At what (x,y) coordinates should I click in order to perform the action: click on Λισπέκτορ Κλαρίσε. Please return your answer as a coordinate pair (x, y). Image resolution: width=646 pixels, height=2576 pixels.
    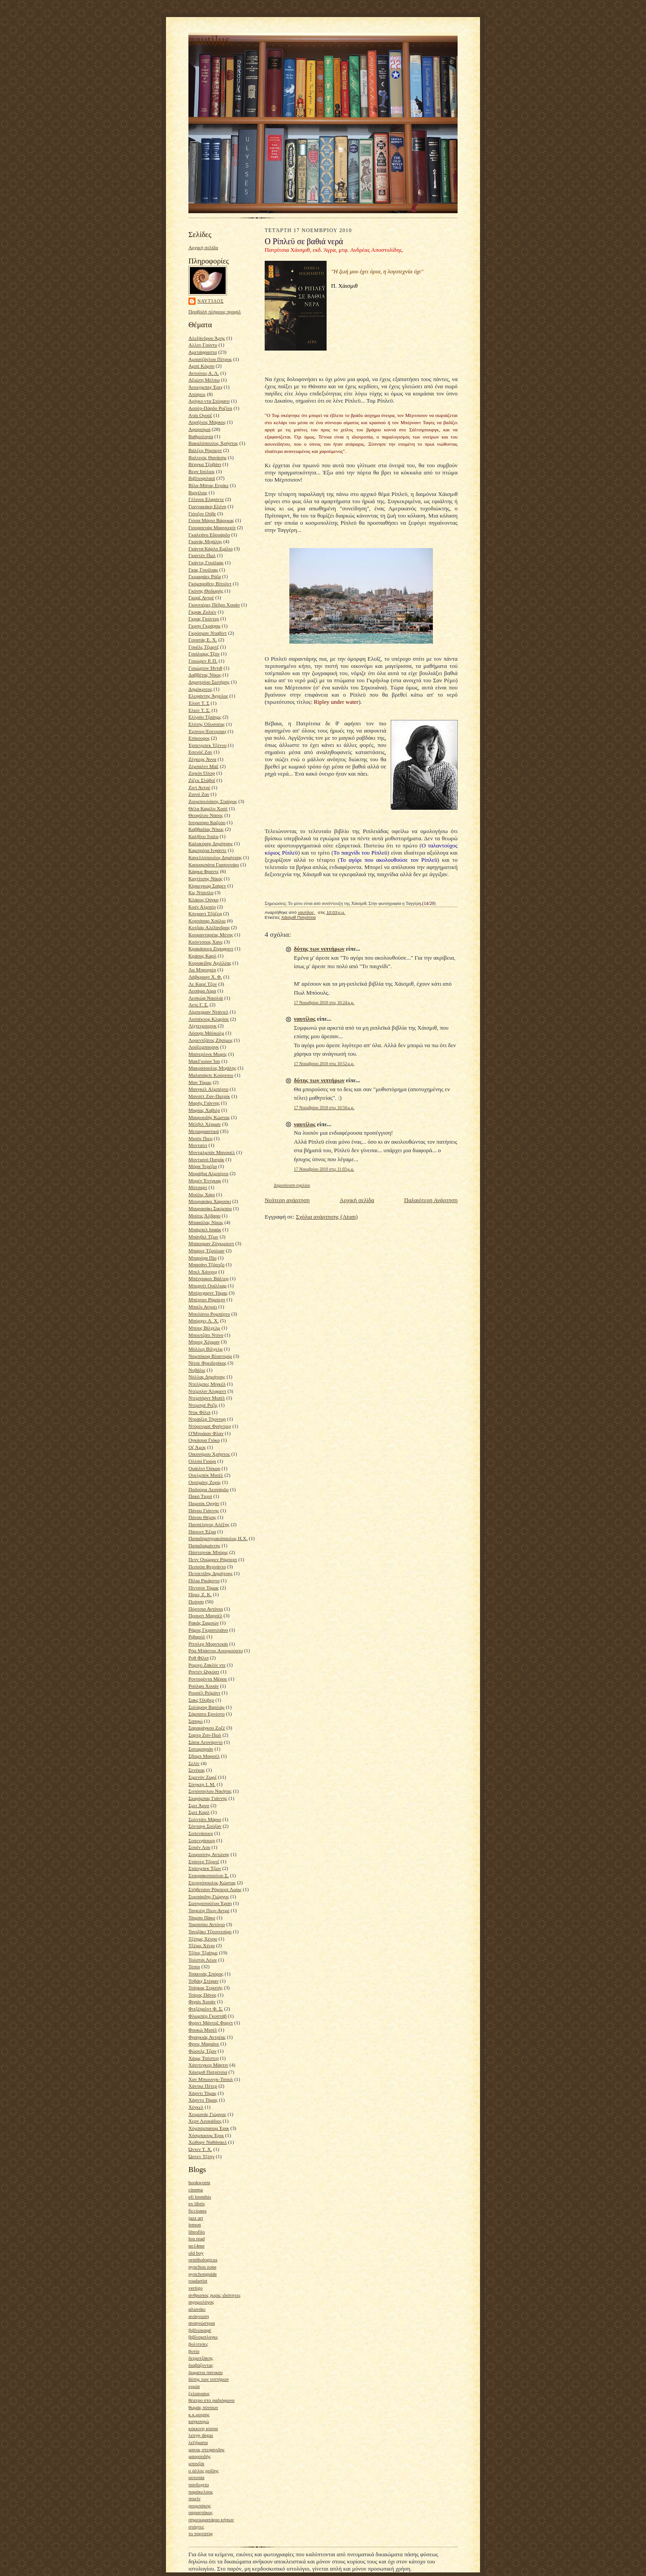
    Looking at the image, I should click on (208, 1019).